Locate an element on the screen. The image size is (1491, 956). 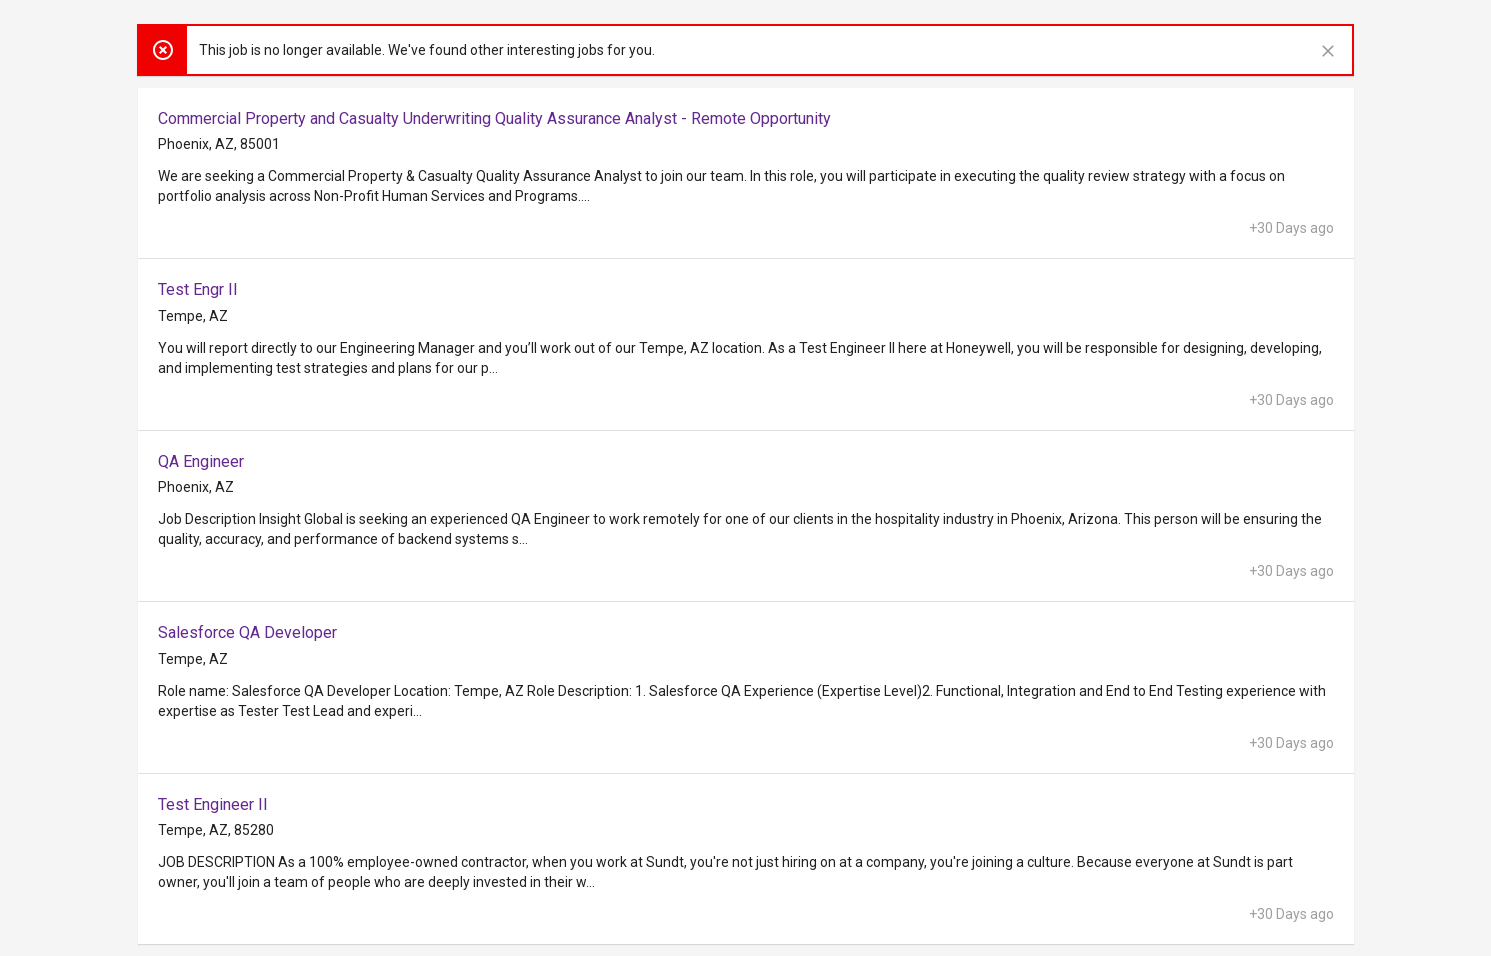
Test Engr II is located at coordinates (198, 289).